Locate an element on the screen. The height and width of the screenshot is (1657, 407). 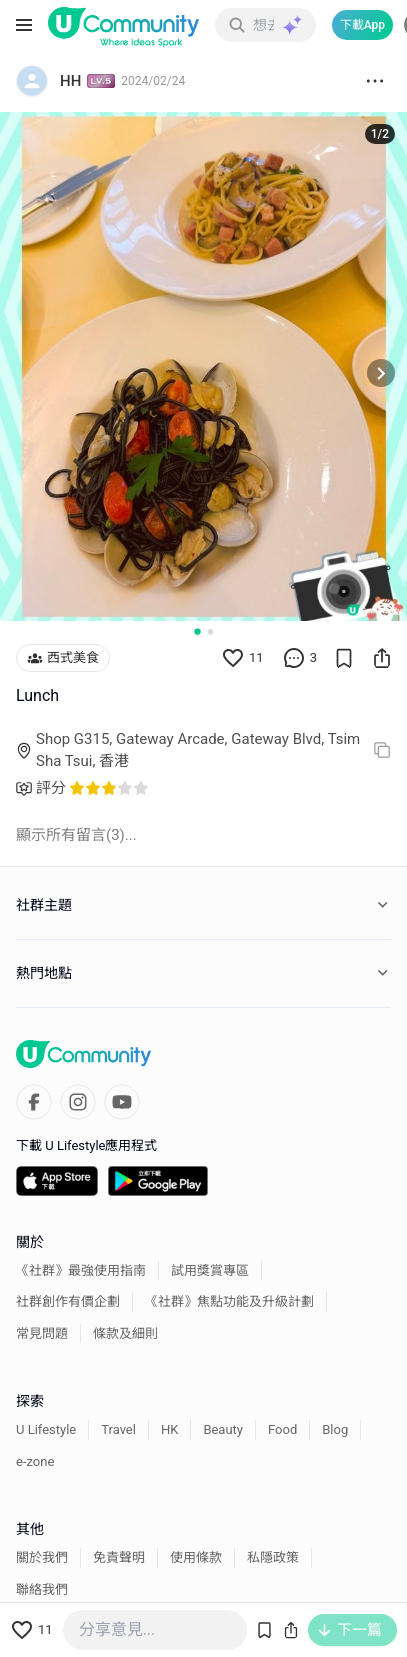
[Go to slide 2] is located at coordinates (210, 631).